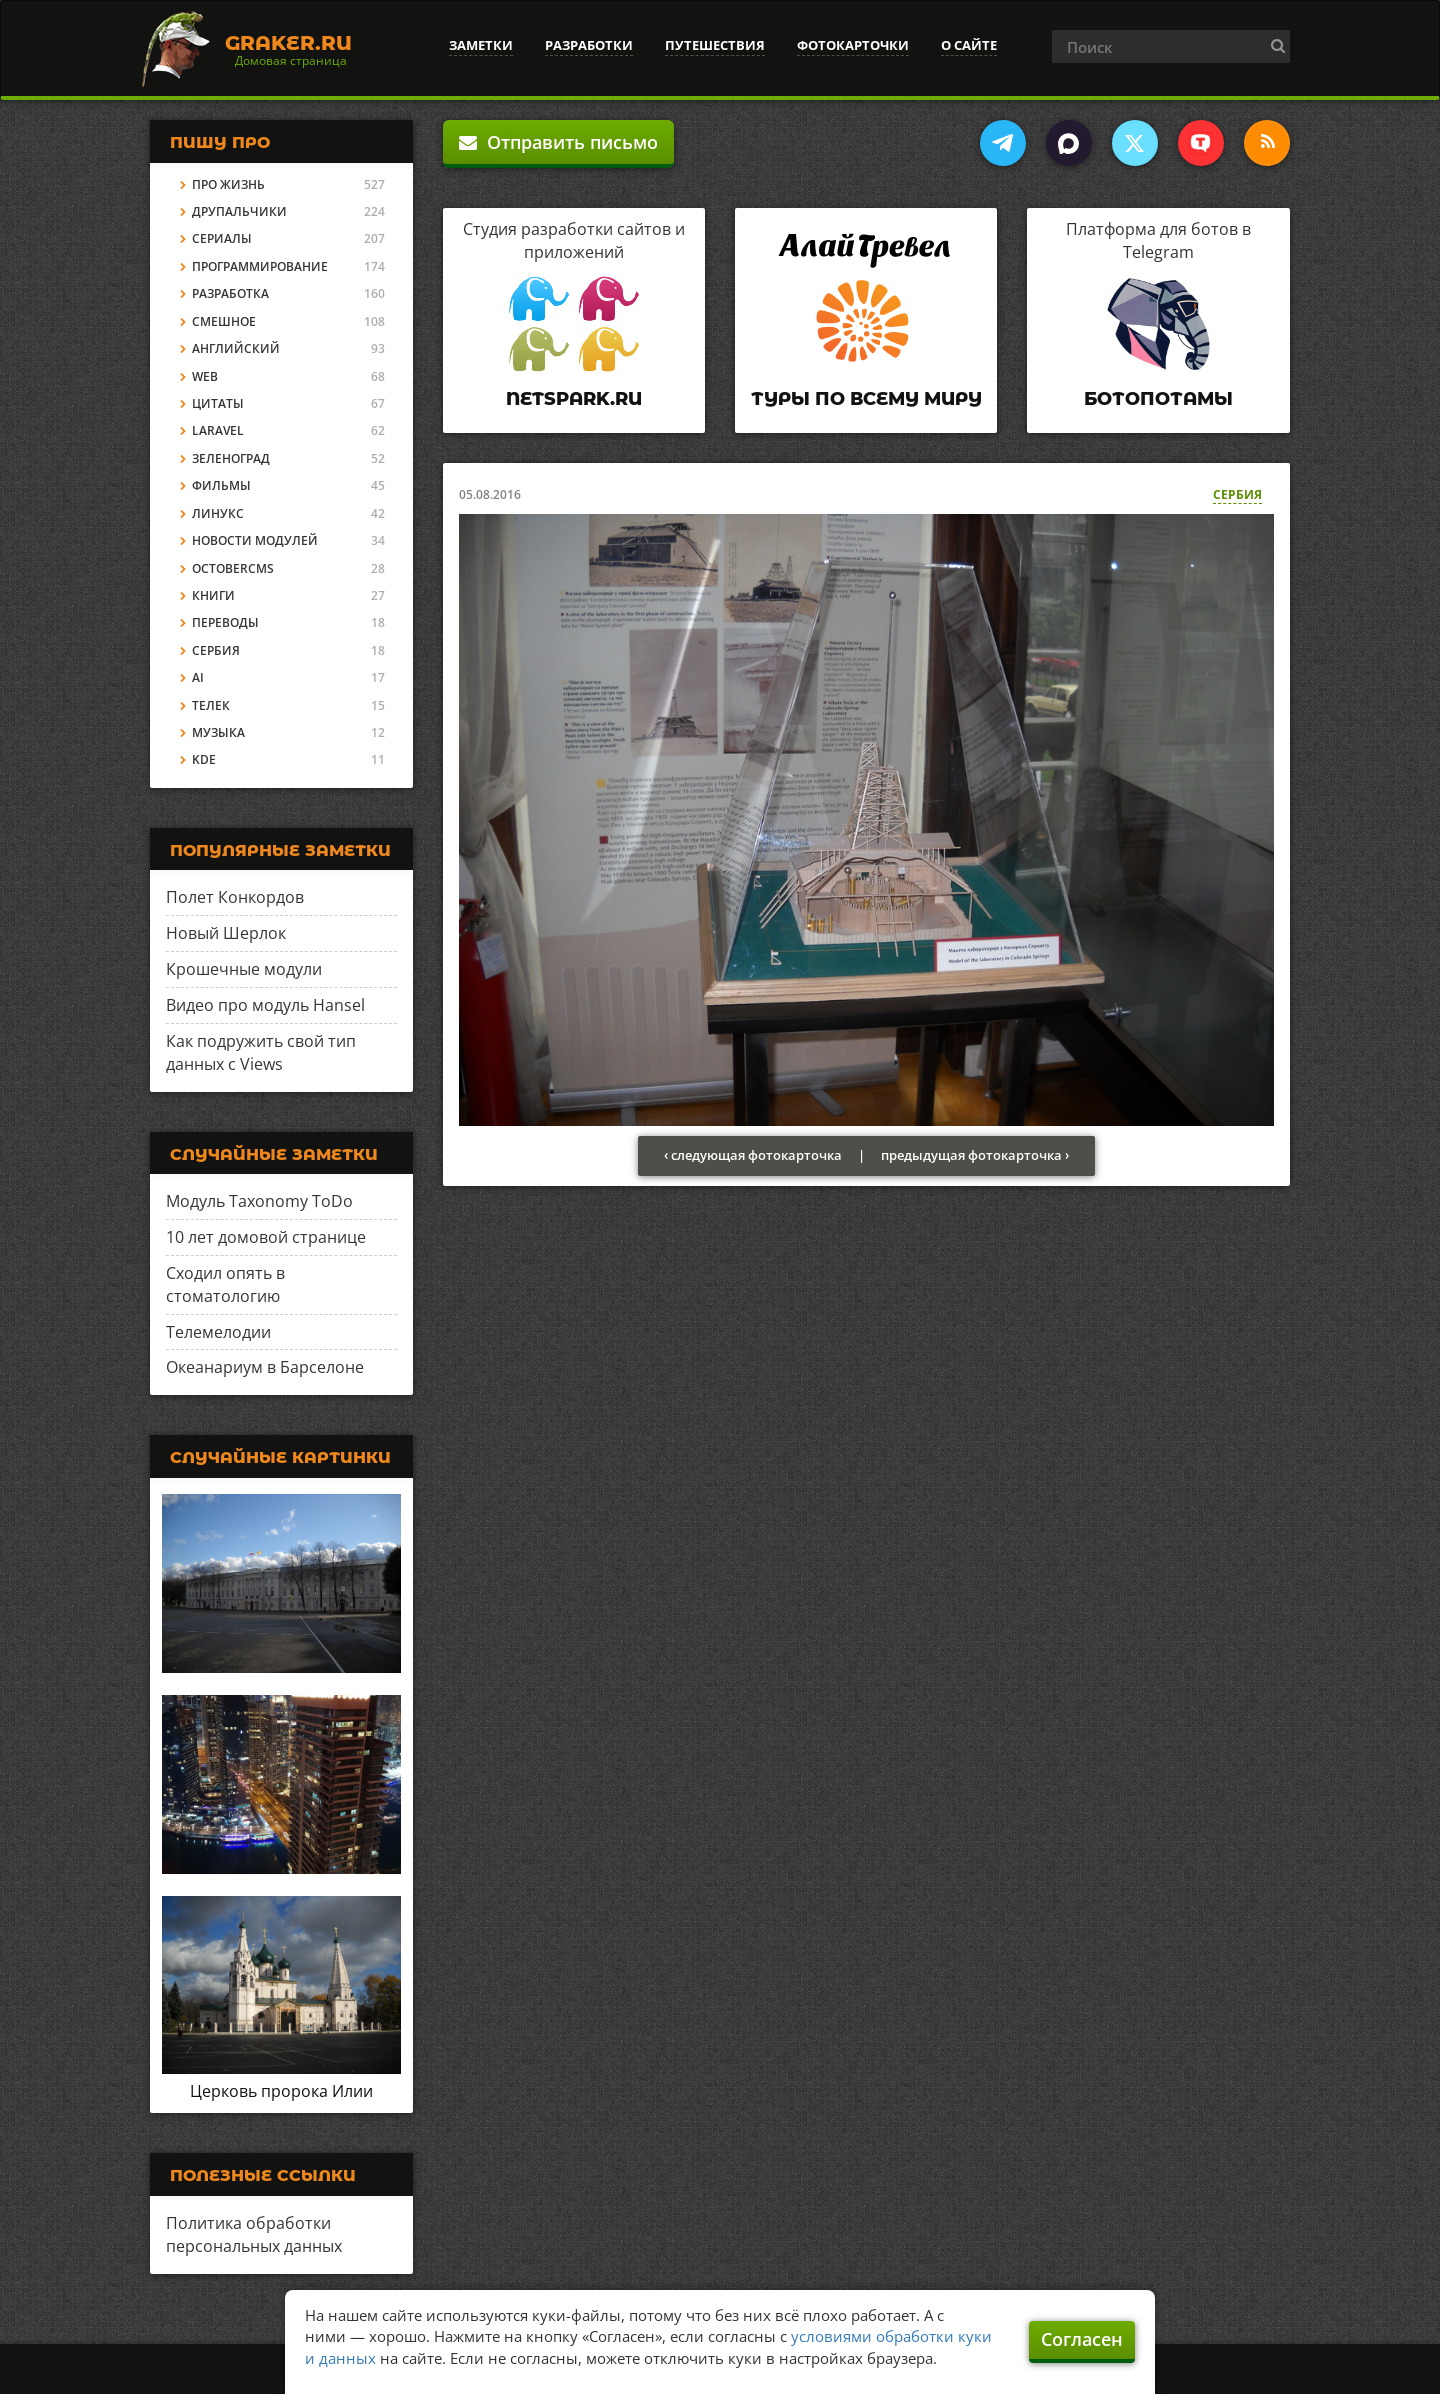 The width and height of the screenshot is (1440, 2394). I want to click on Модуль Taxonomy ToDo, so click(259, 1201).